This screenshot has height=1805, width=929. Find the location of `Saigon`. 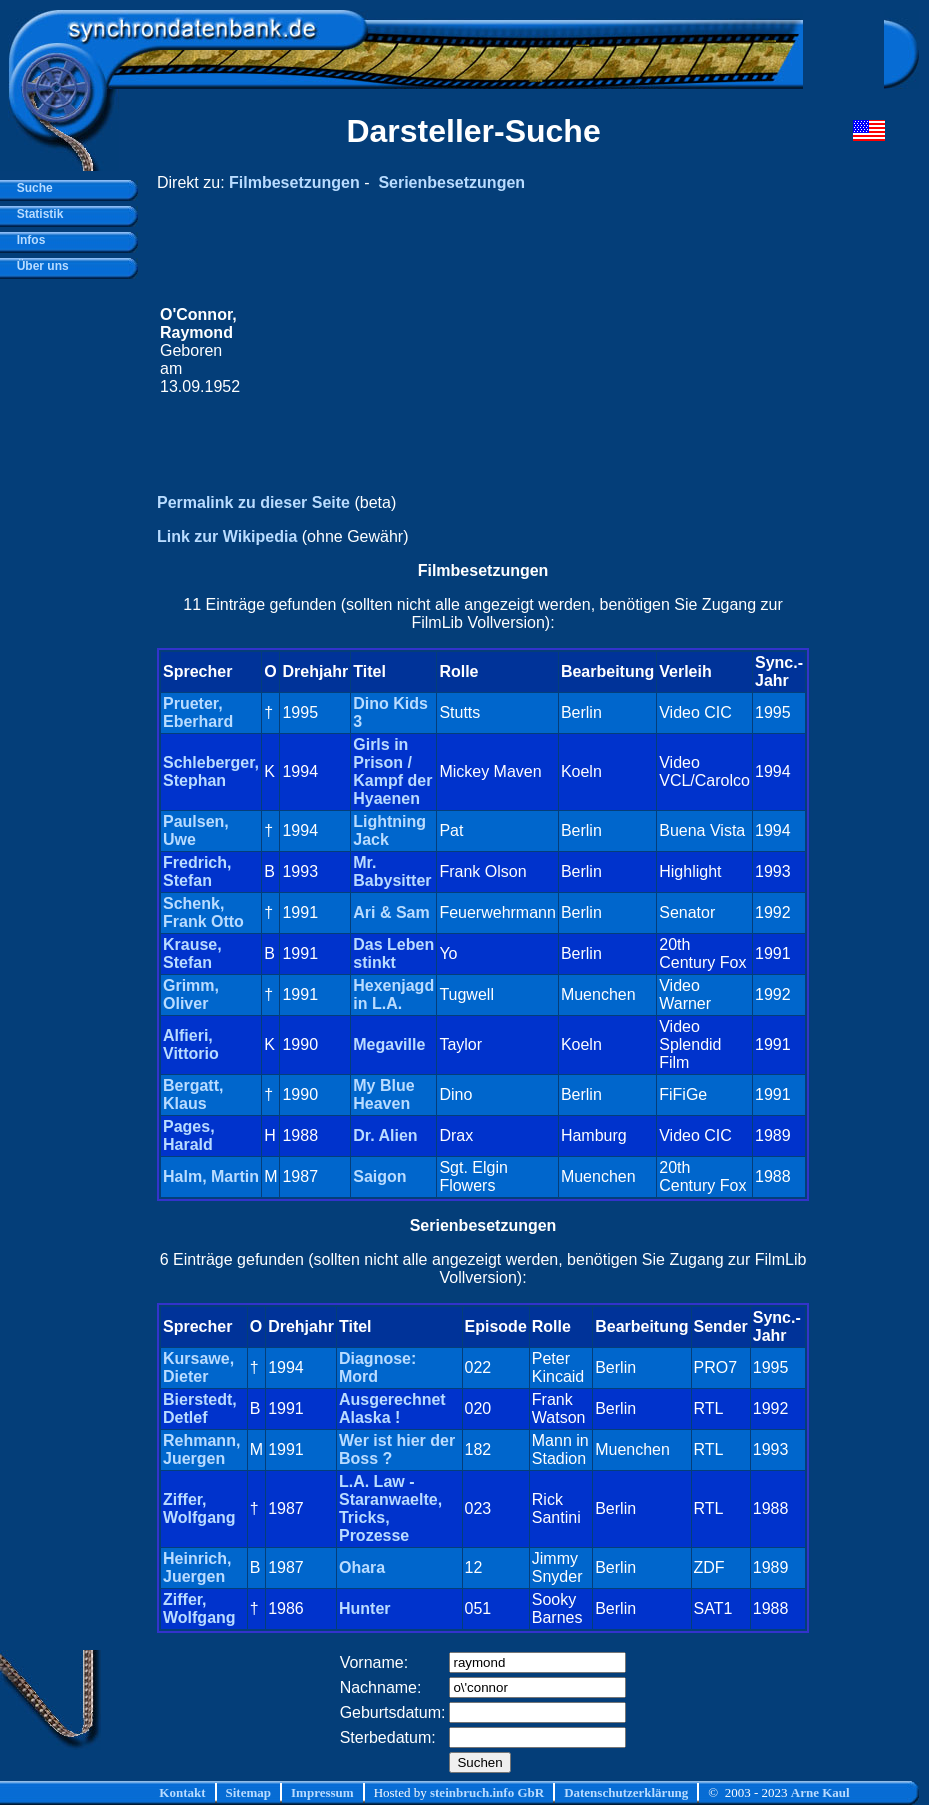

Saigon is located at coordinates (379, 1176).